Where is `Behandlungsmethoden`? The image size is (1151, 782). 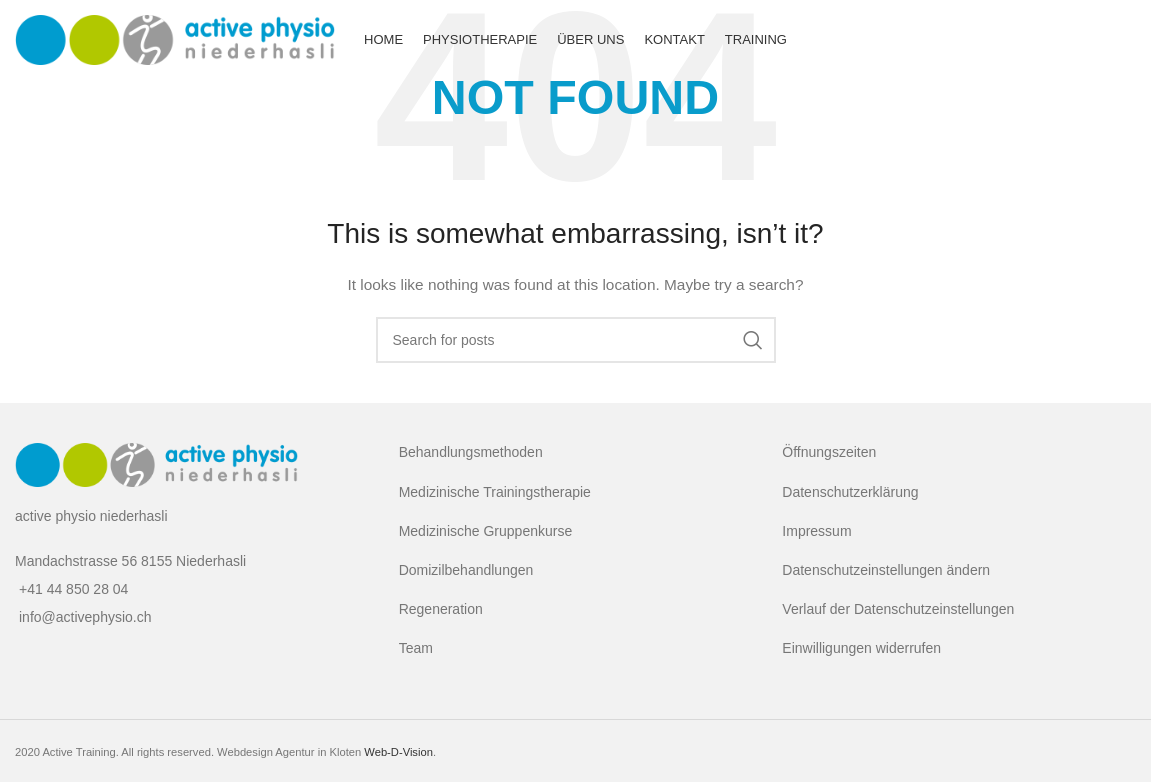
Behandlungsmethoden is located at coordinates (471, 452).